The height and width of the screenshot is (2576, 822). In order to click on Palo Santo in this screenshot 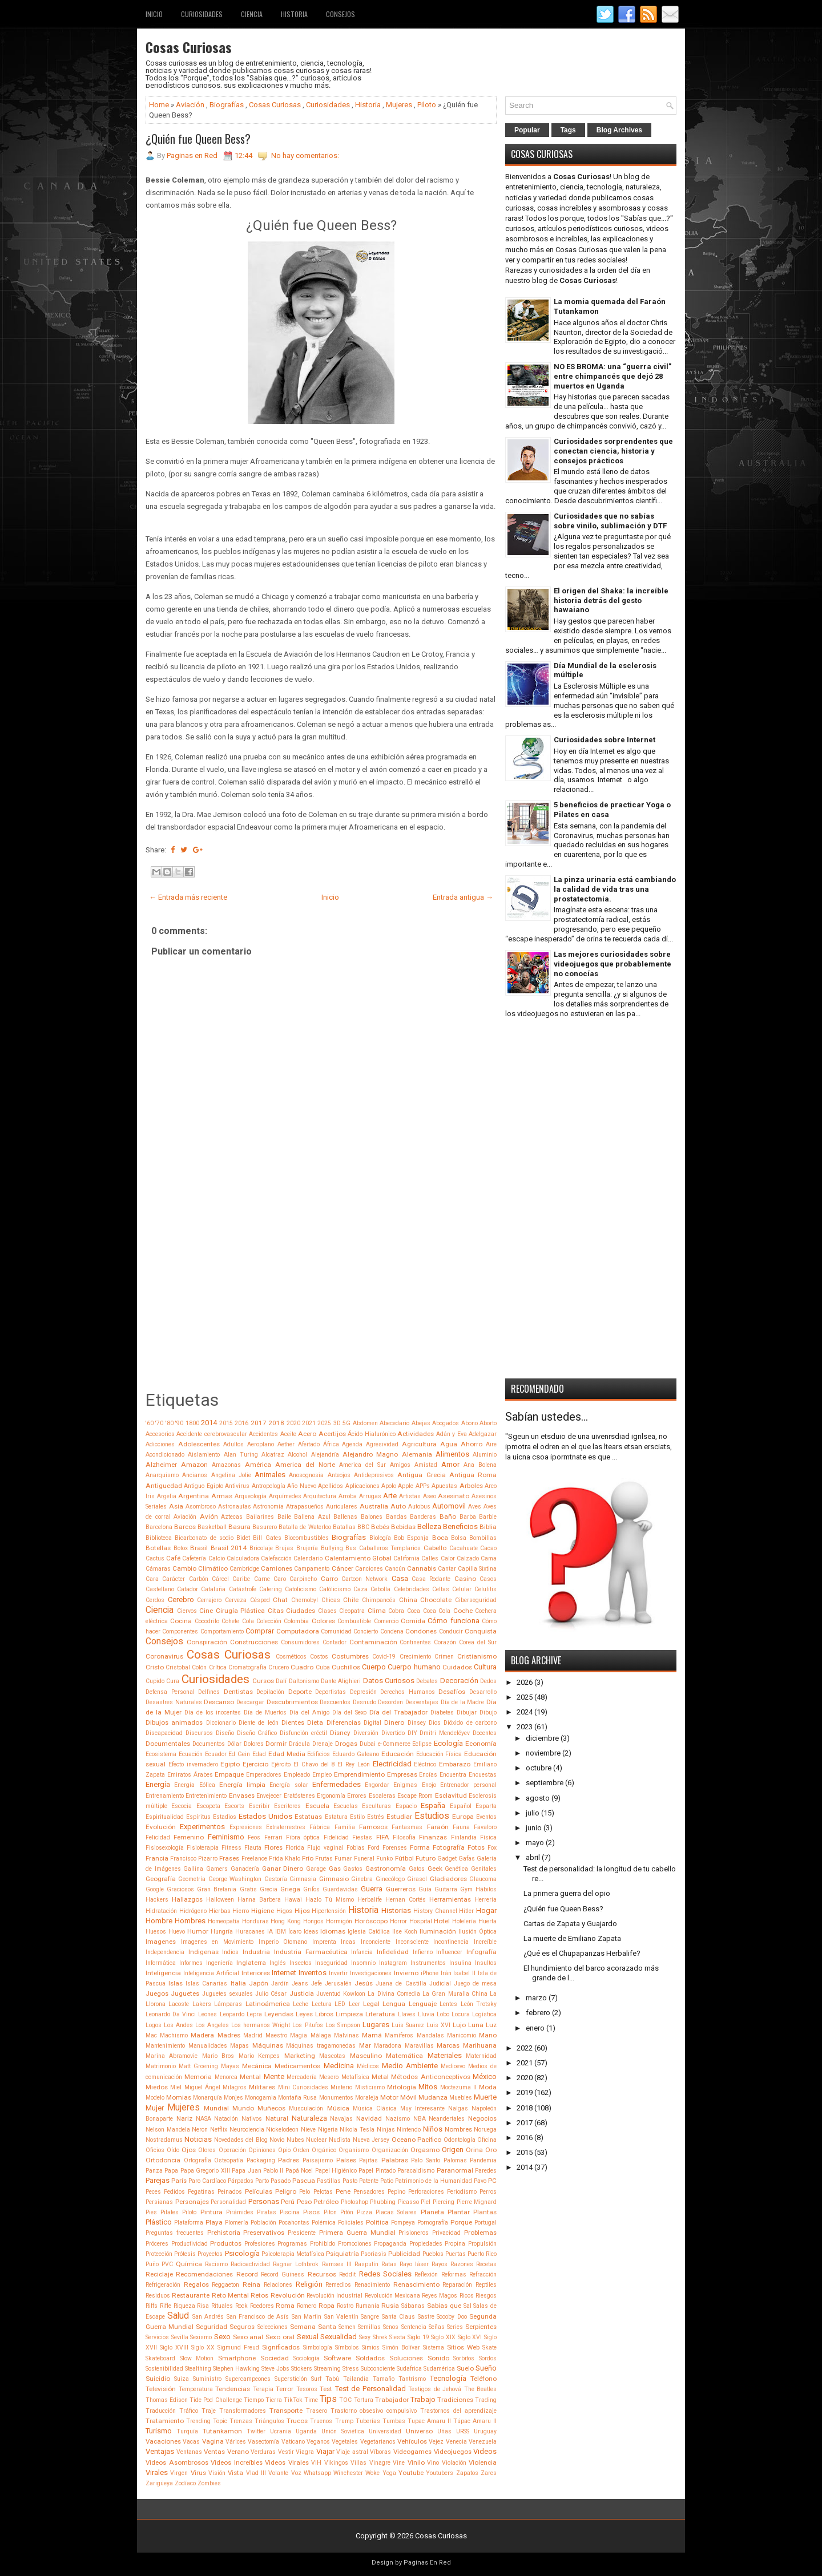, I will do `click(425, 2160)`.